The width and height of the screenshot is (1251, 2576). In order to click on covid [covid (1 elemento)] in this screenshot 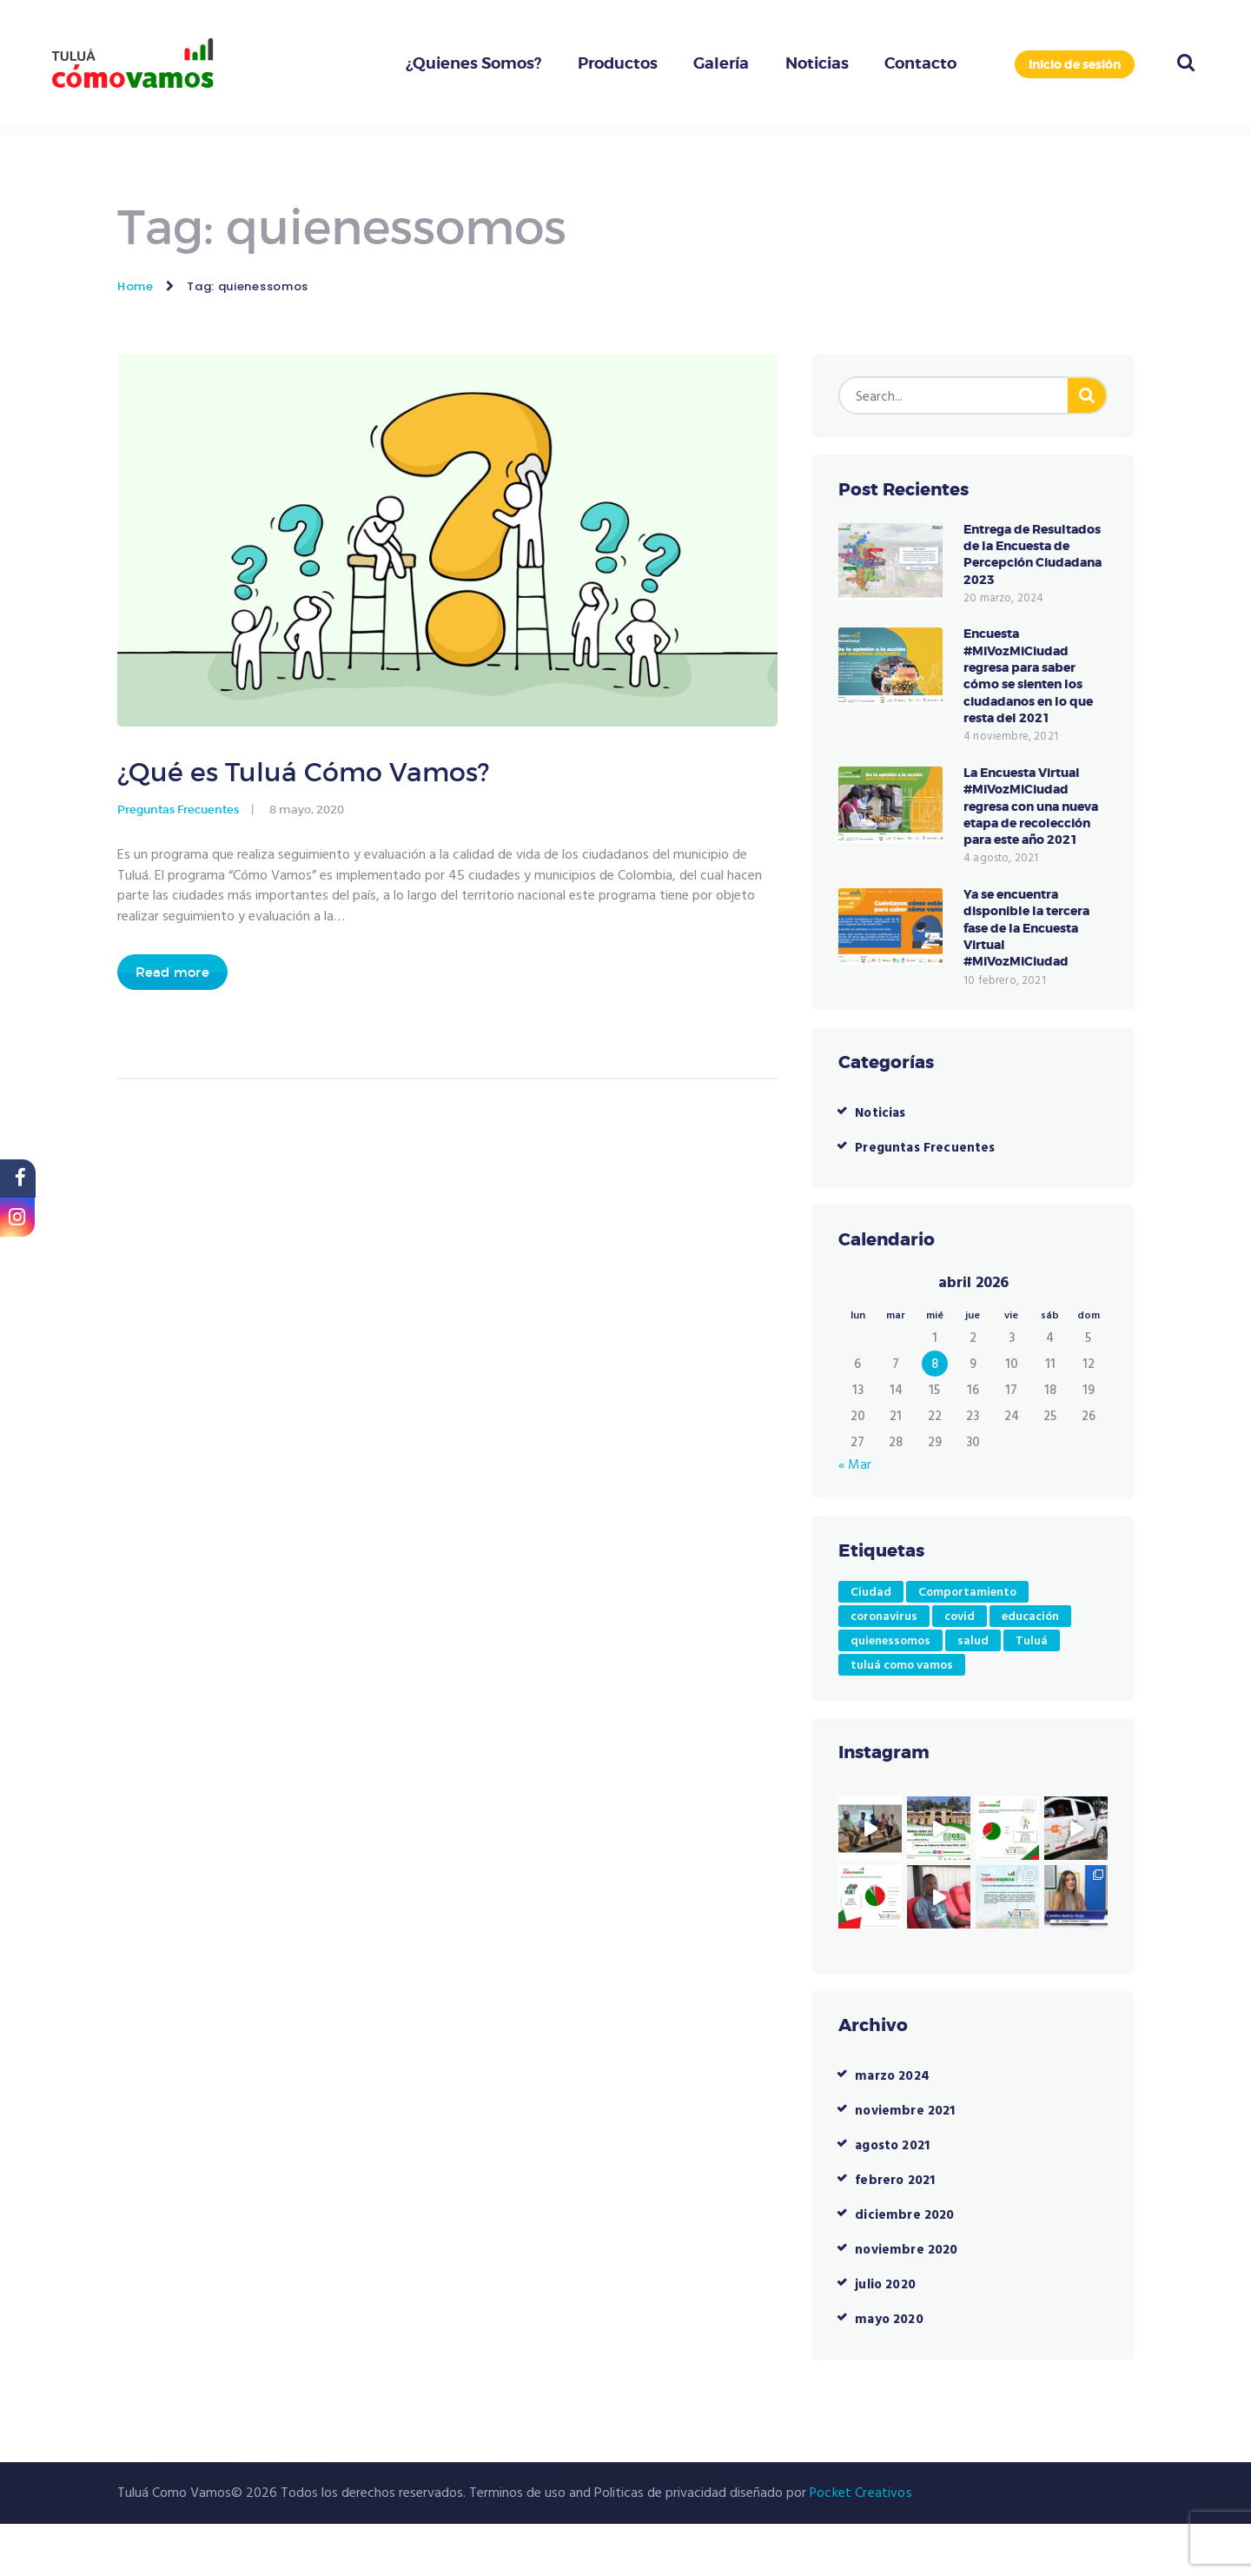, I will do `click(959, 1668)`.